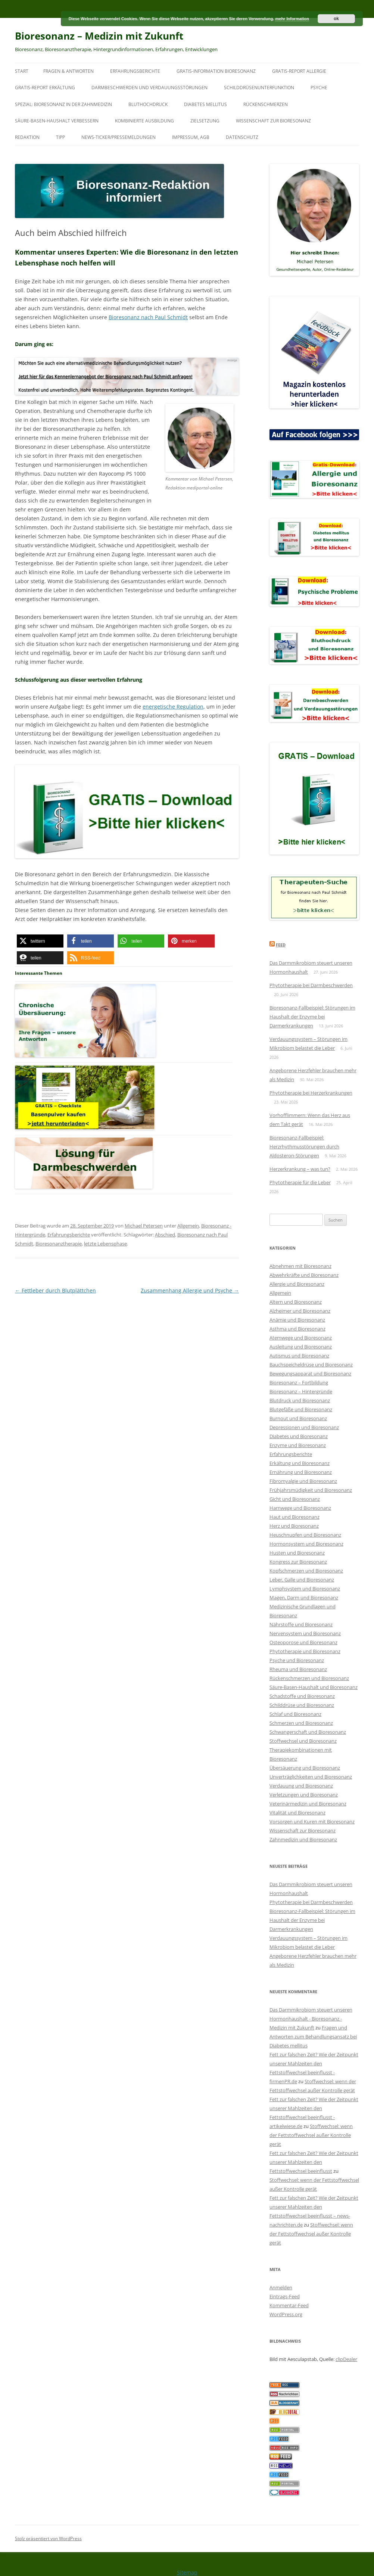 The height and width of the screenshot is (2576, 374). What do you see at coordinates (299, 1400) in the screenshot?
I see `Blutdruck und Bioresonanz` at bounding box center [299, 1400].